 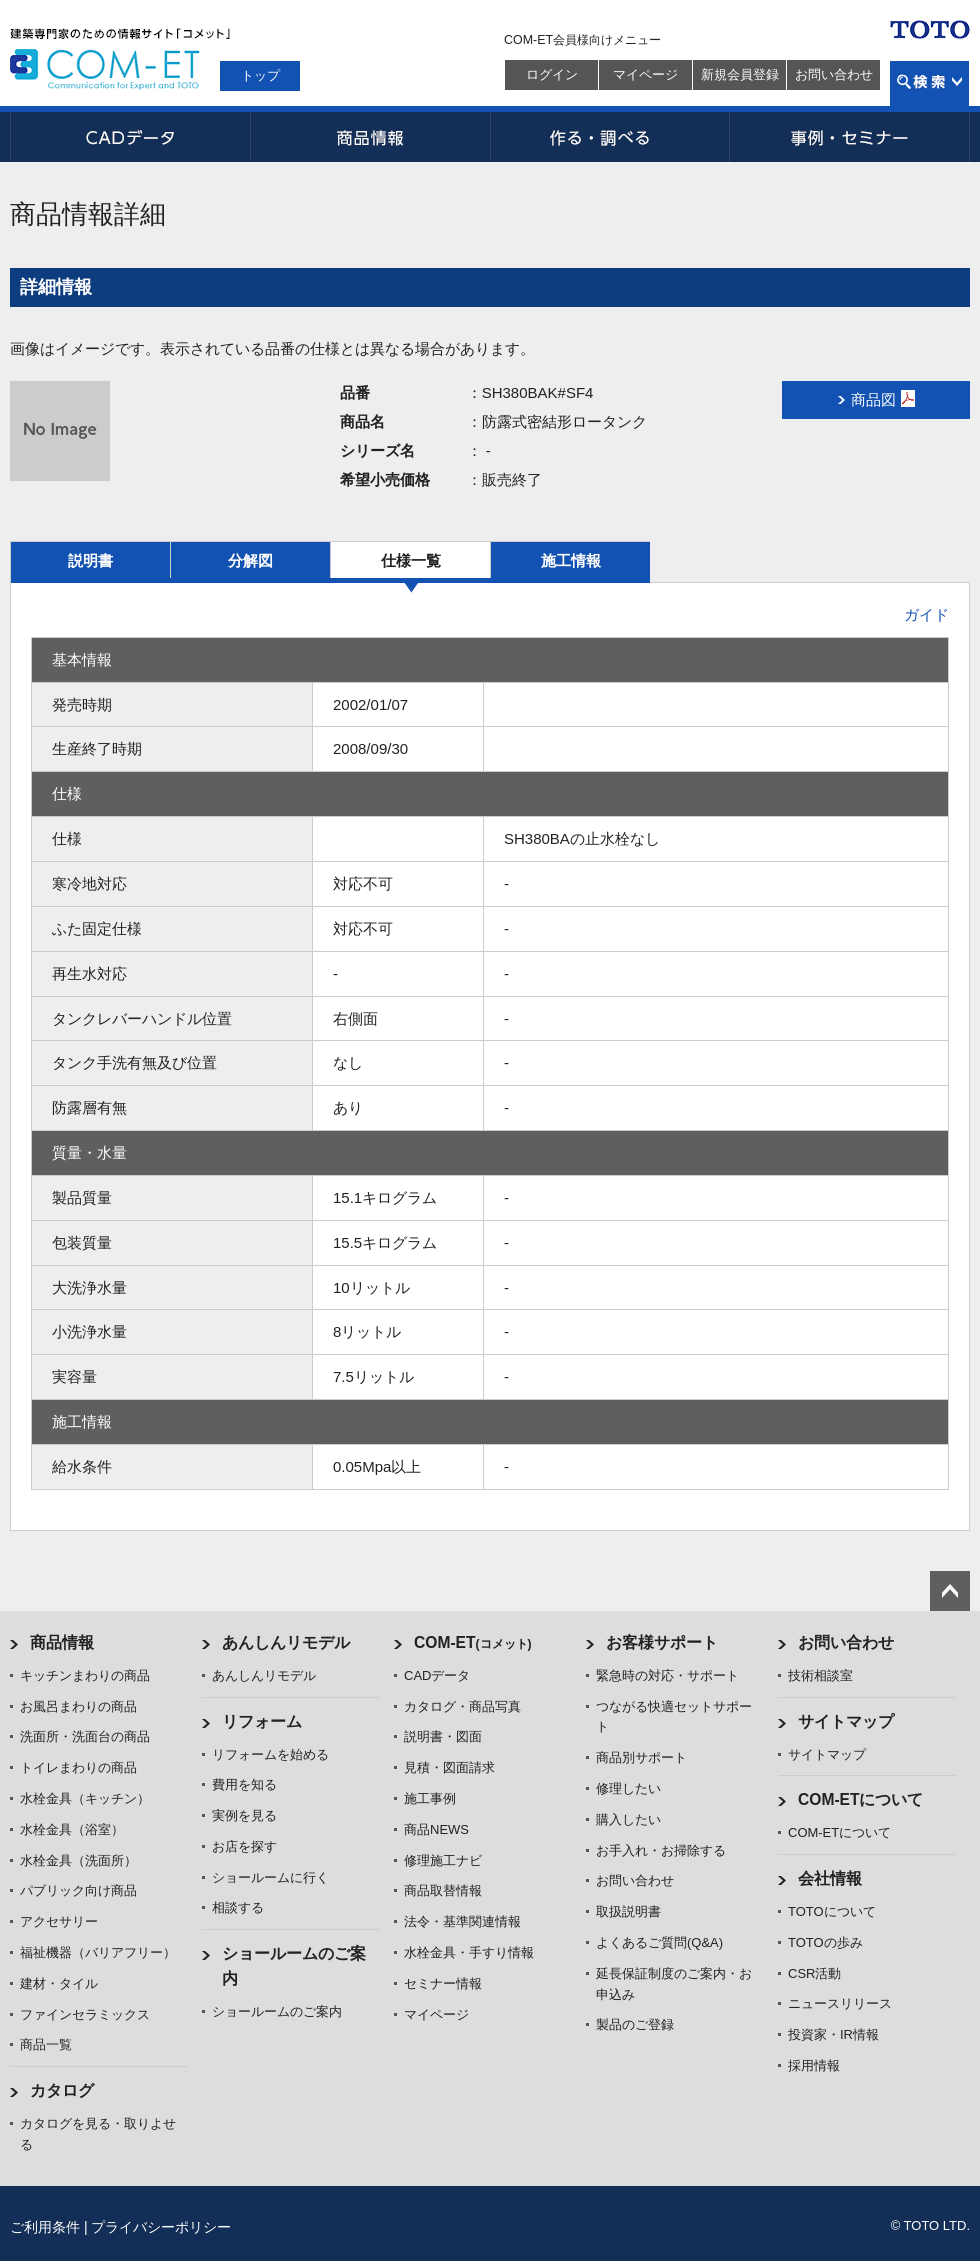 I want to click on トップ, so click(x=260, y=75).